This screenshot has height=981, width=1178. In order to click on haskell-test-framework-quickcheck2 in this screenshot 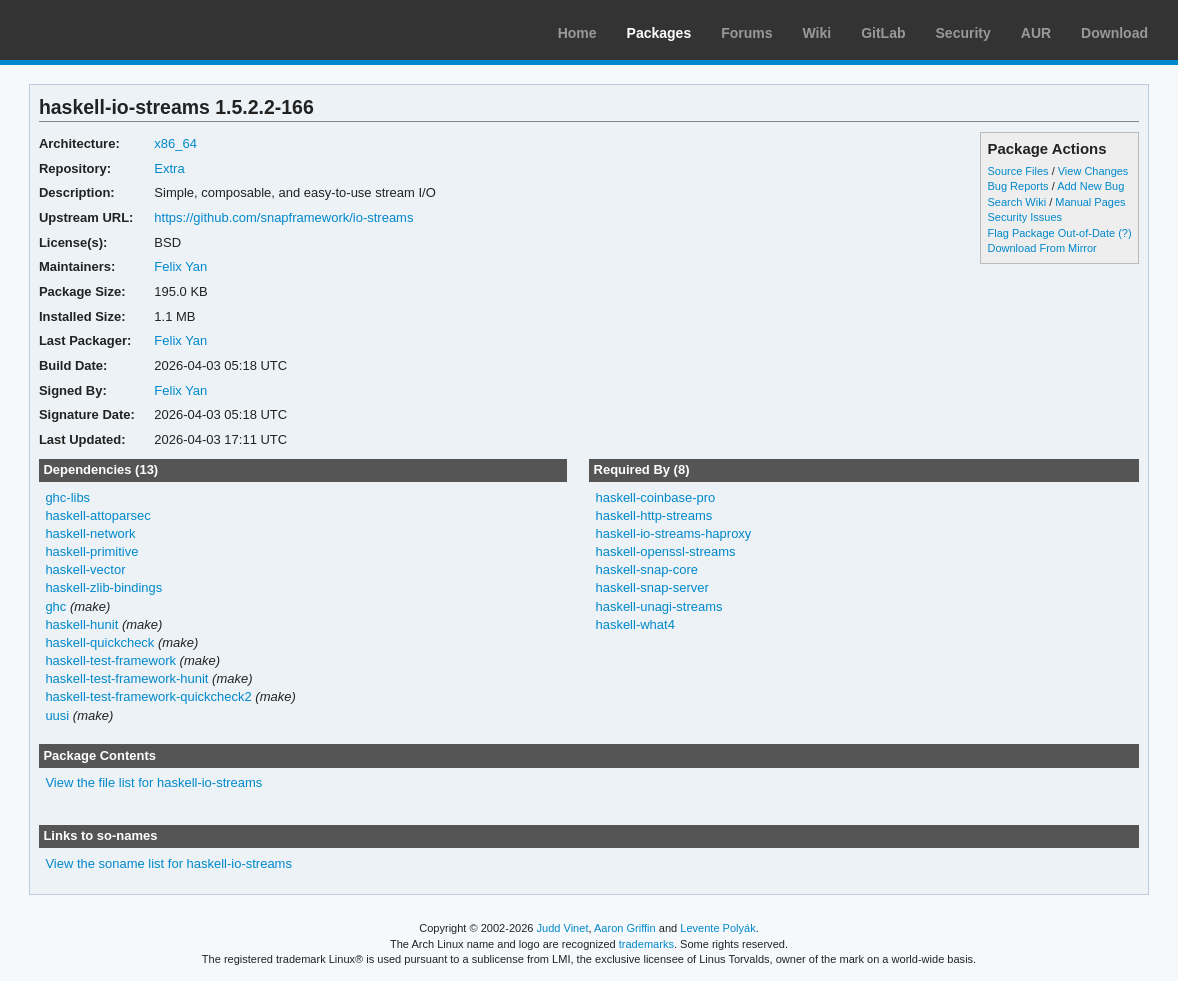, I will do `click(148, 696)`.